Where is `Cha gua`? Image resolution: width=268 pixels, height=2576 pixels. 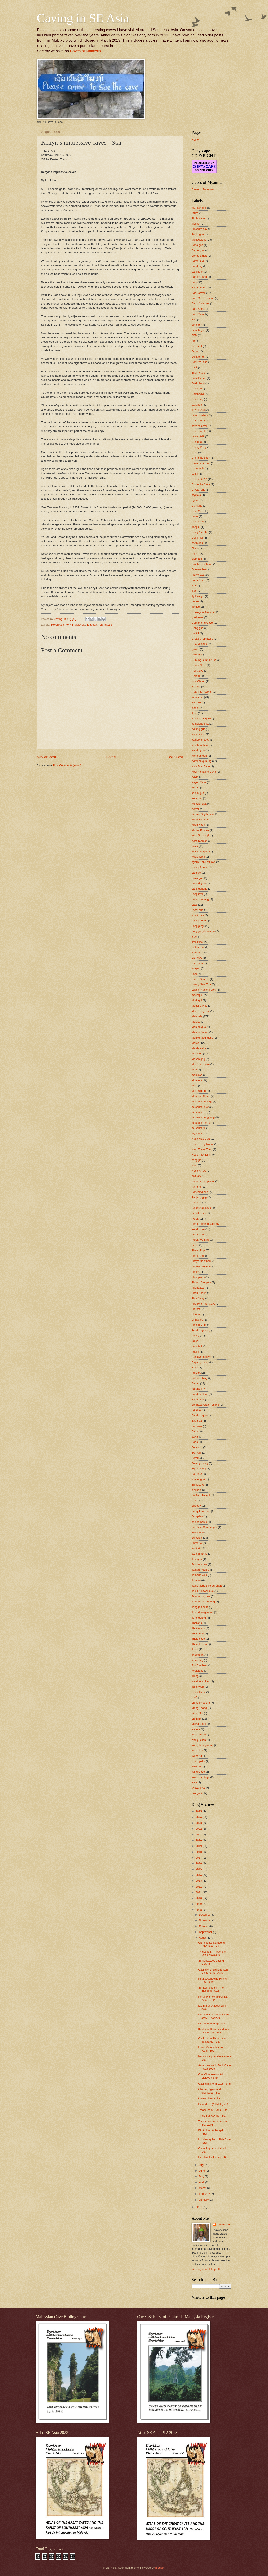 Cha gua is located at coordinates (197, 441).